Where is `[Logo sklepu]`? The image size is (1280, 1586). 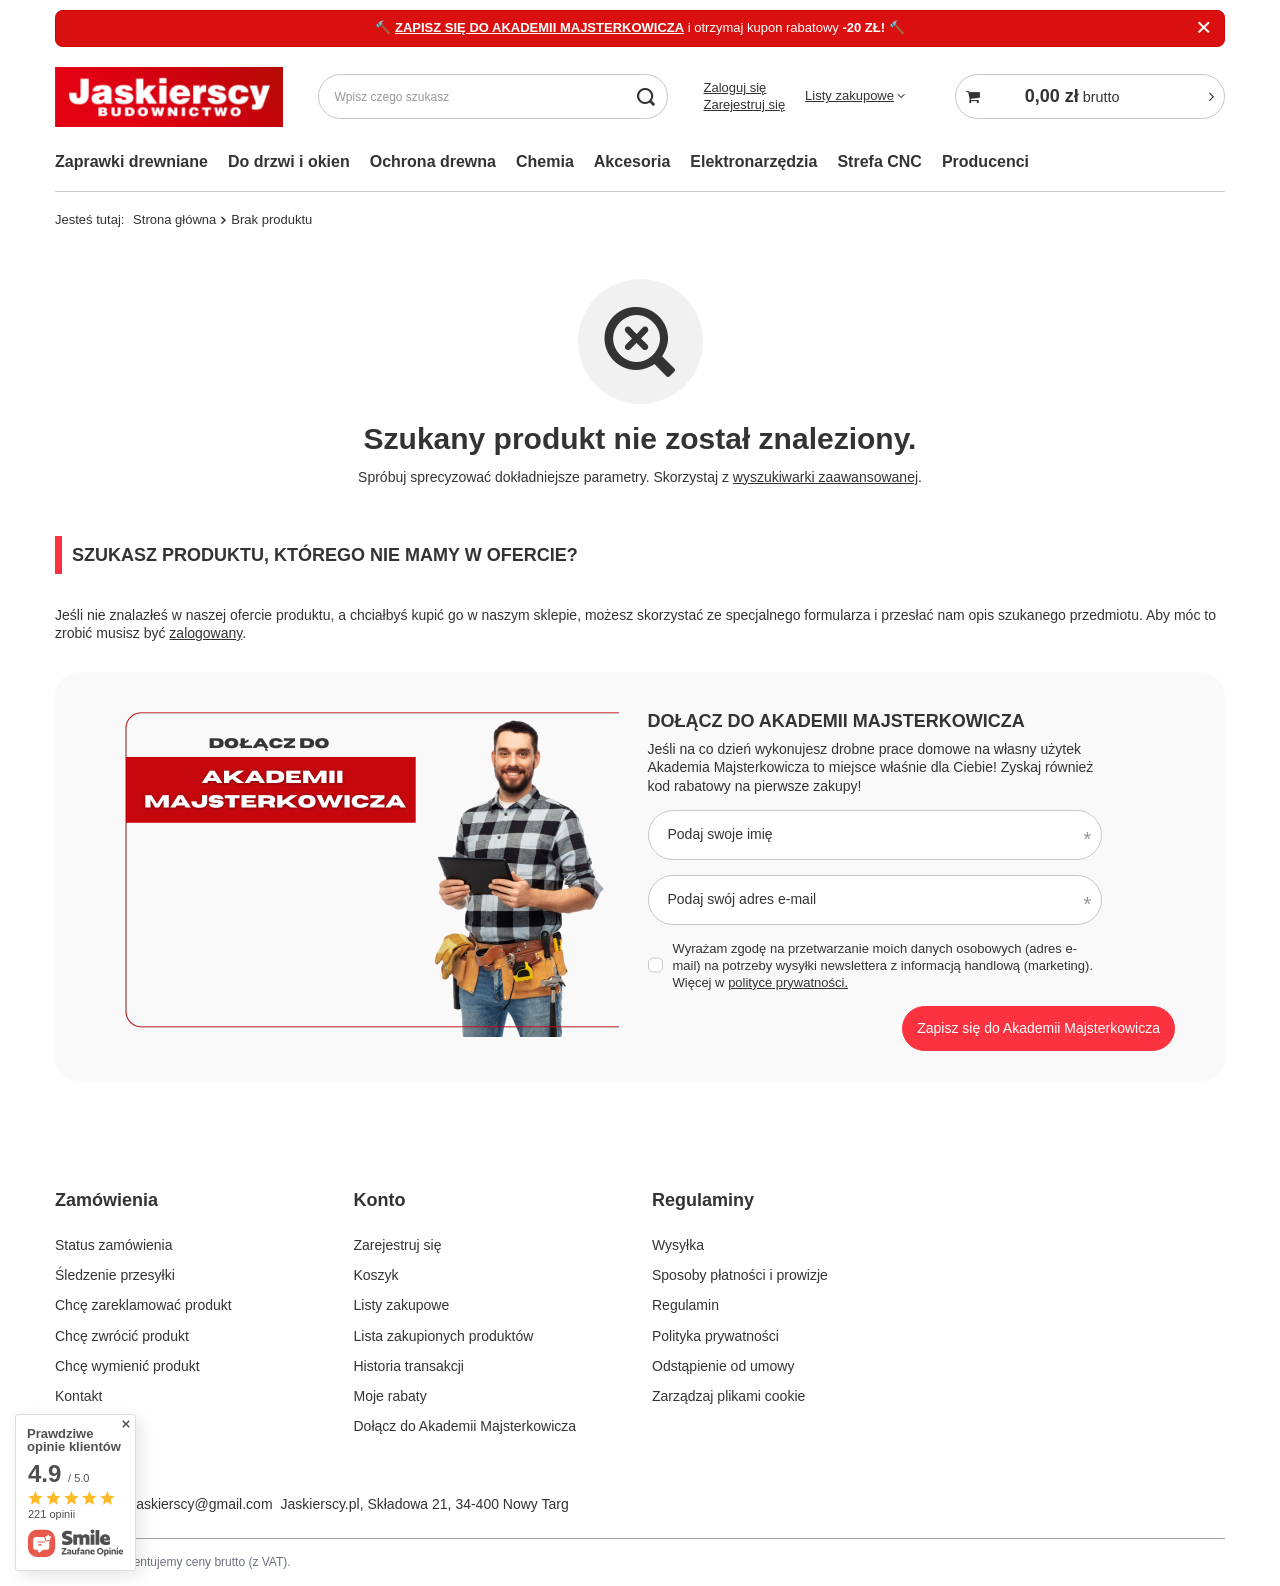
[Logo sklepu] is located at coordinates (169, 97).